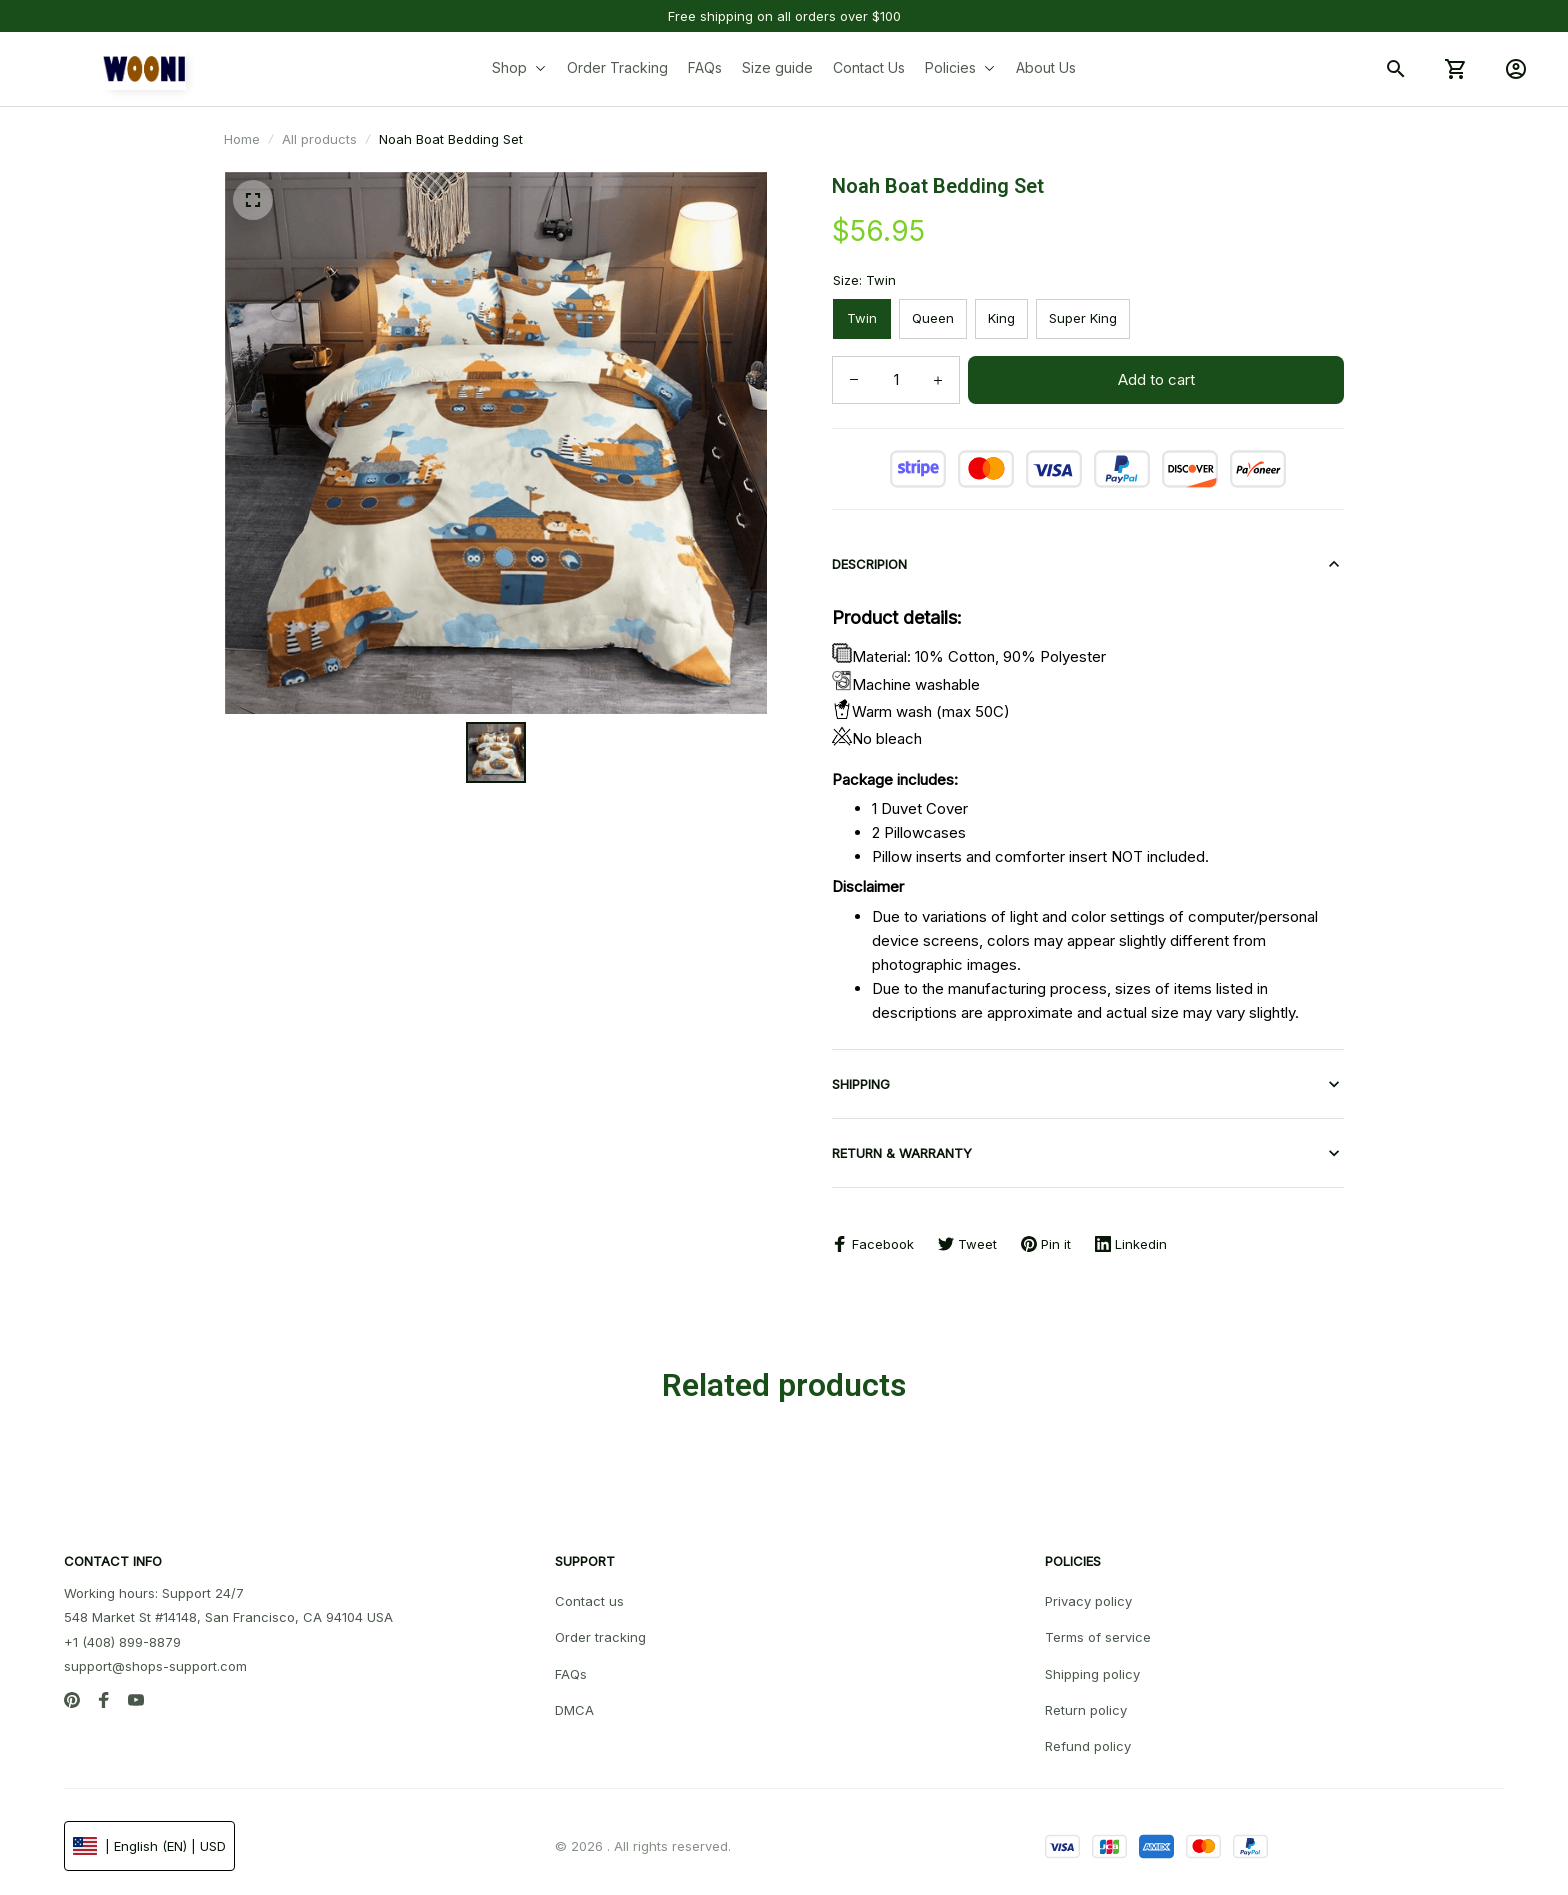 The height and width of the screenshot is (1895, 1568). Describe the element at coordinates (589, 1593) in the screenshot. I see `Contact us` at that location.